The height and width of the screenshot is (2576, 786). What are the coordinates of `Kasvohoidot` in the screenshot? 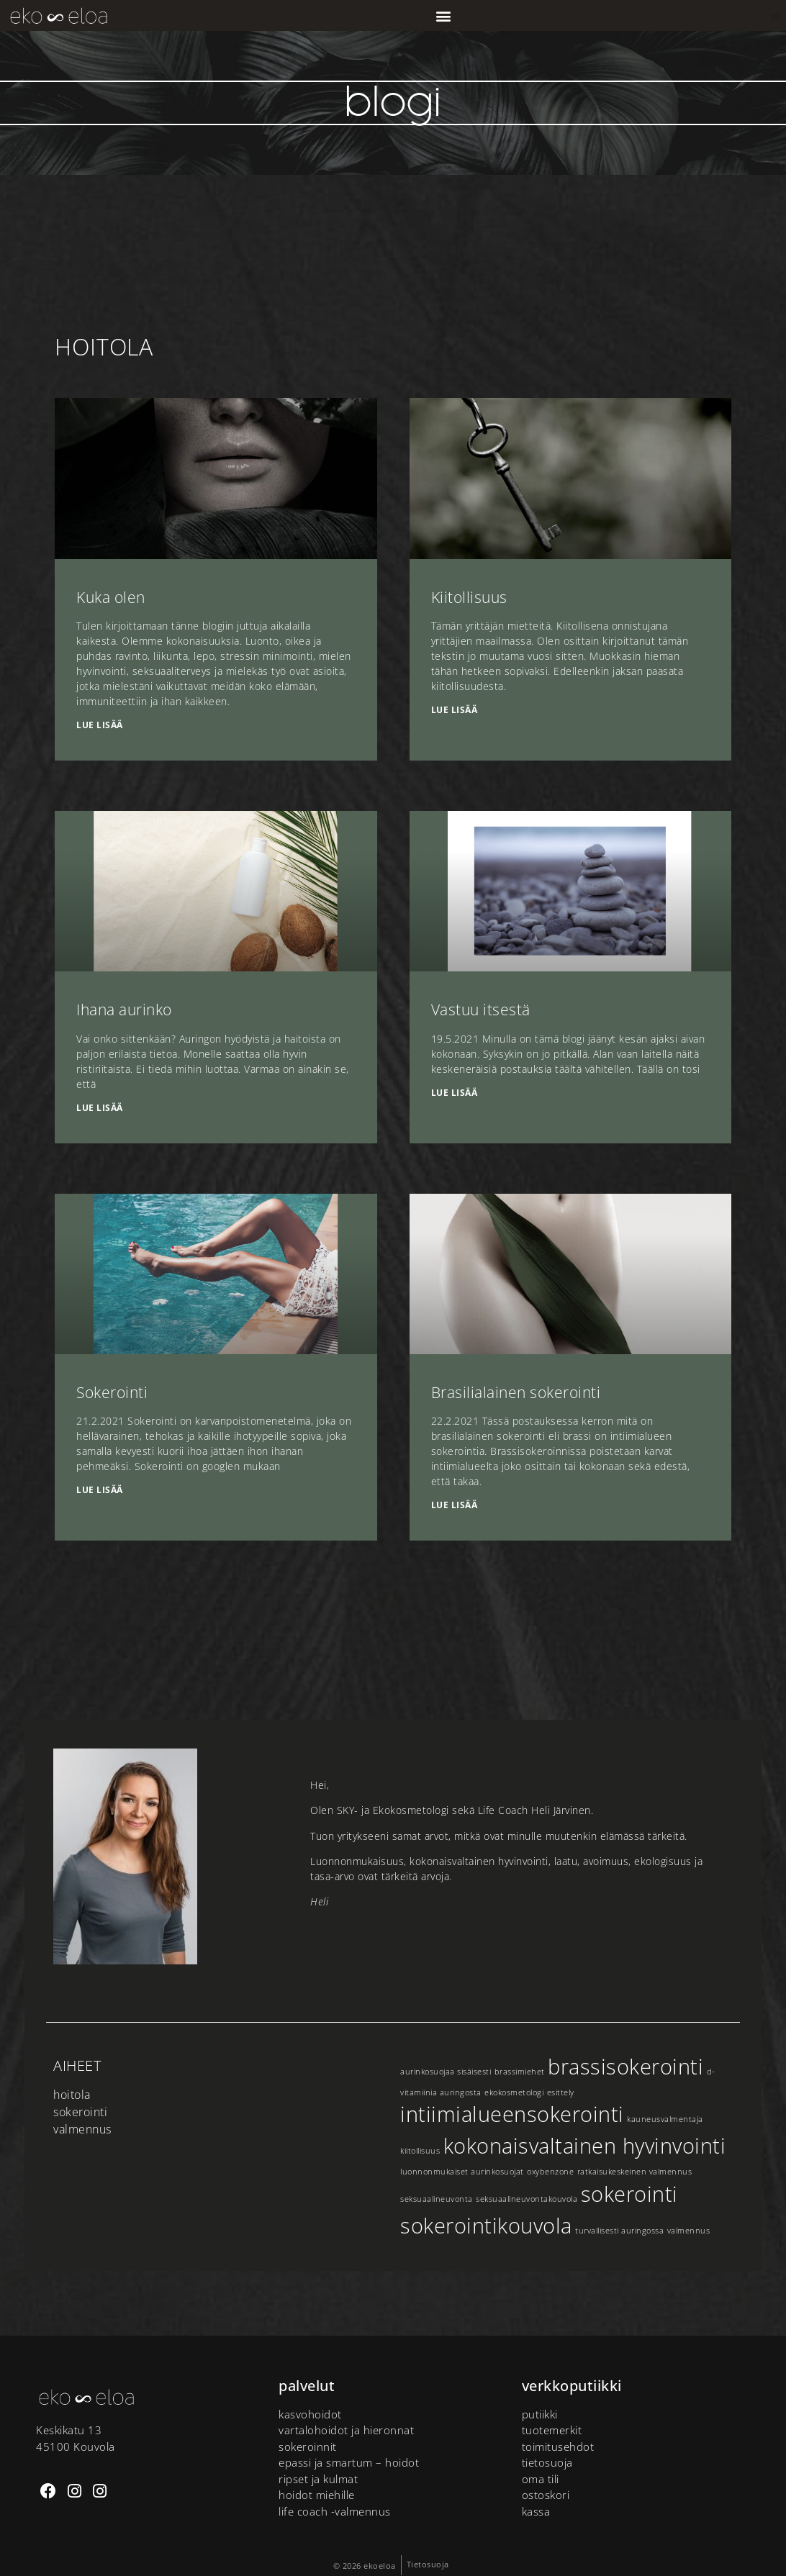 It's located at (310, 2414).